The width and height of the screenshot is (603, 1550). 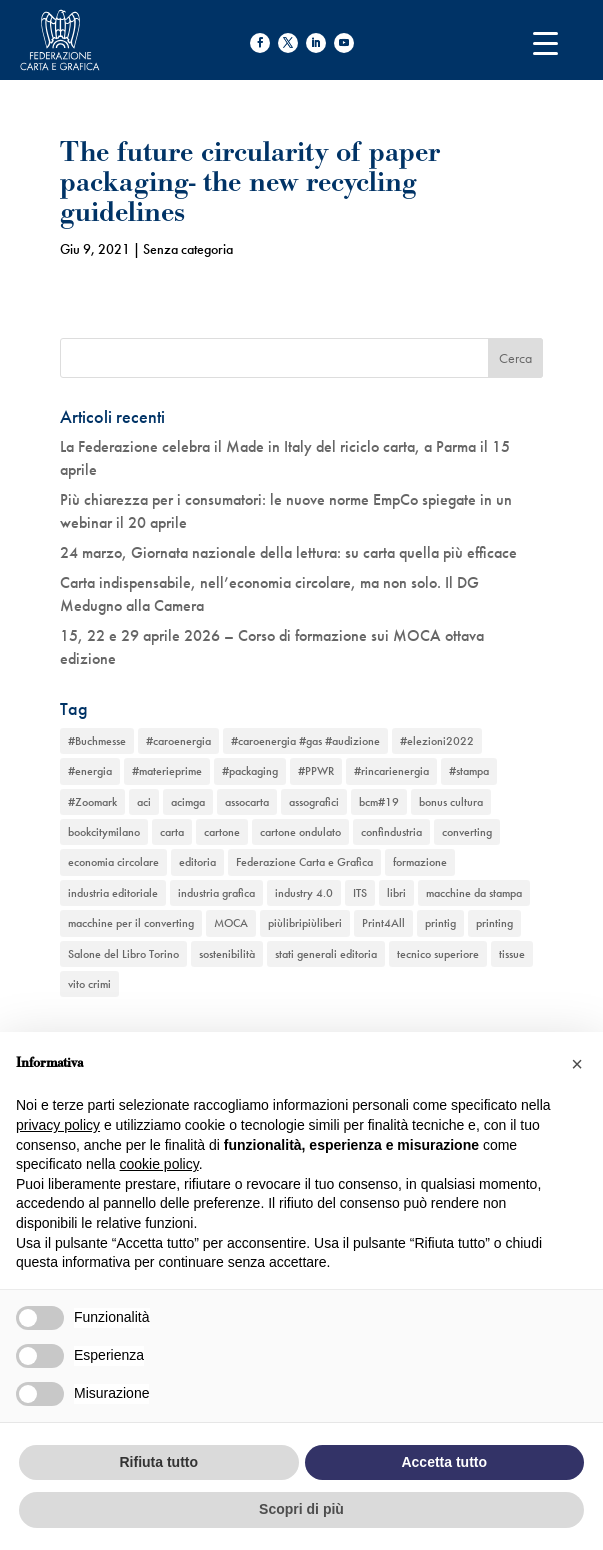 What do you see at coordinates (383, 923) in the screenshot?
I see `Print4All [Print4All (1 elemento)]` at bounding box center [383, 923].